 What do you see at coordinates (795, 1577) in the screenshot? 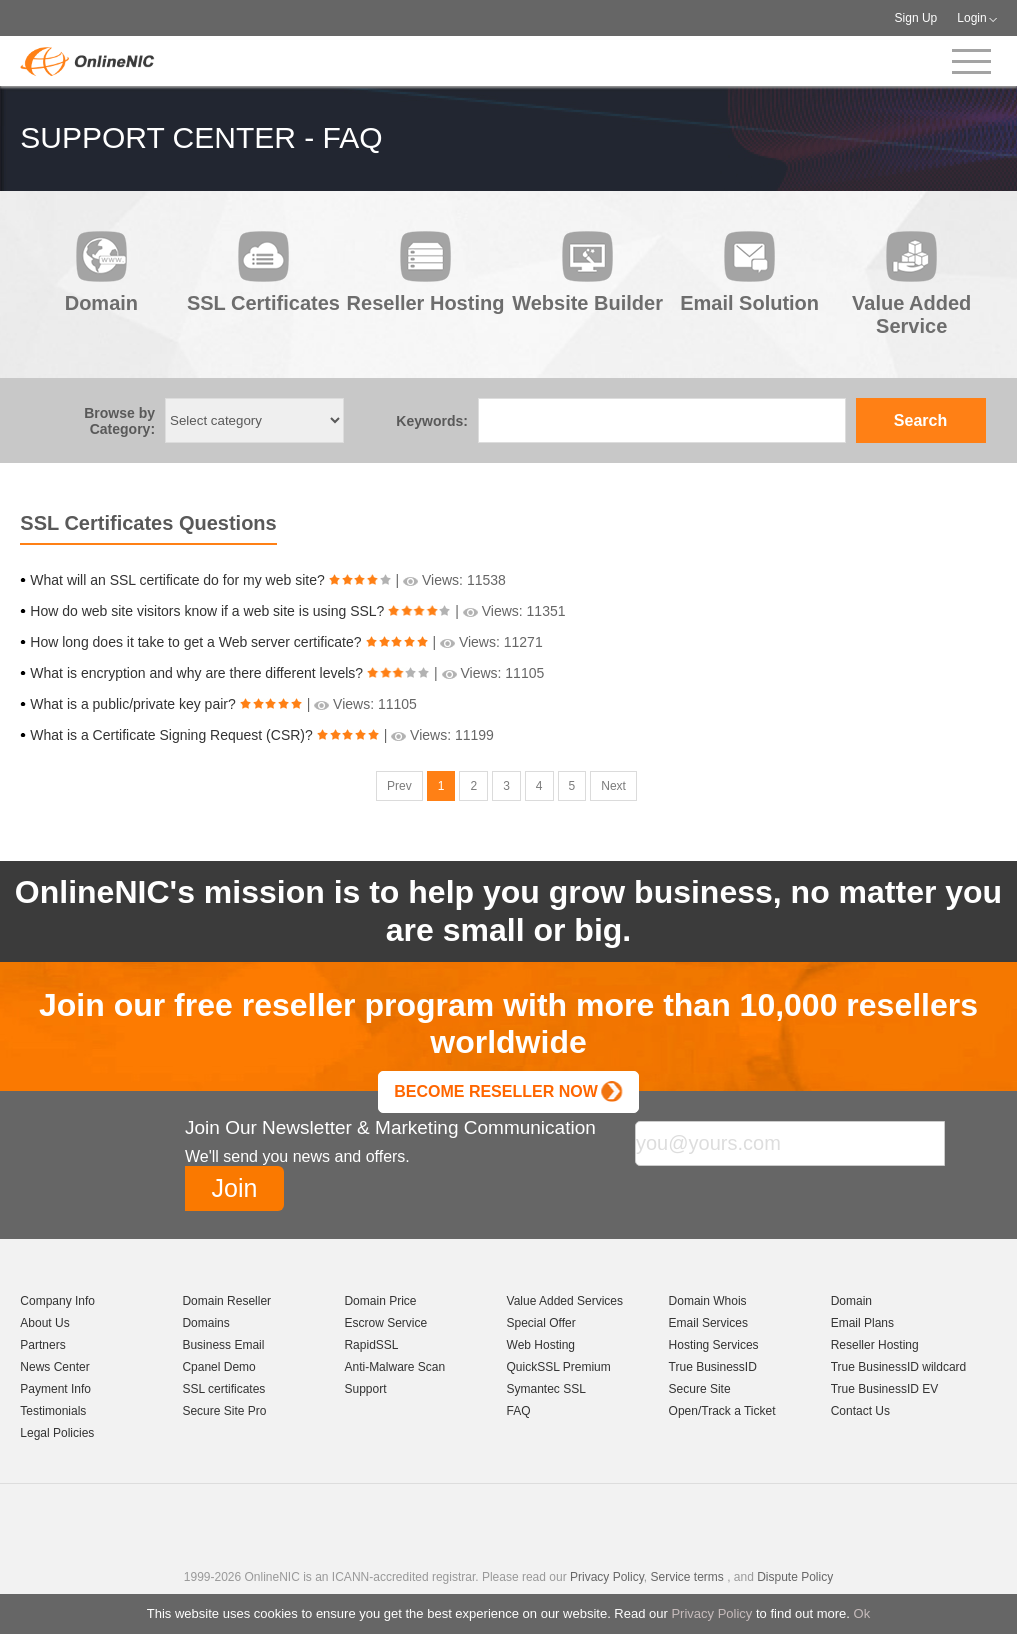
I see `Dispute Policy` at bounding box center [795, 1577].